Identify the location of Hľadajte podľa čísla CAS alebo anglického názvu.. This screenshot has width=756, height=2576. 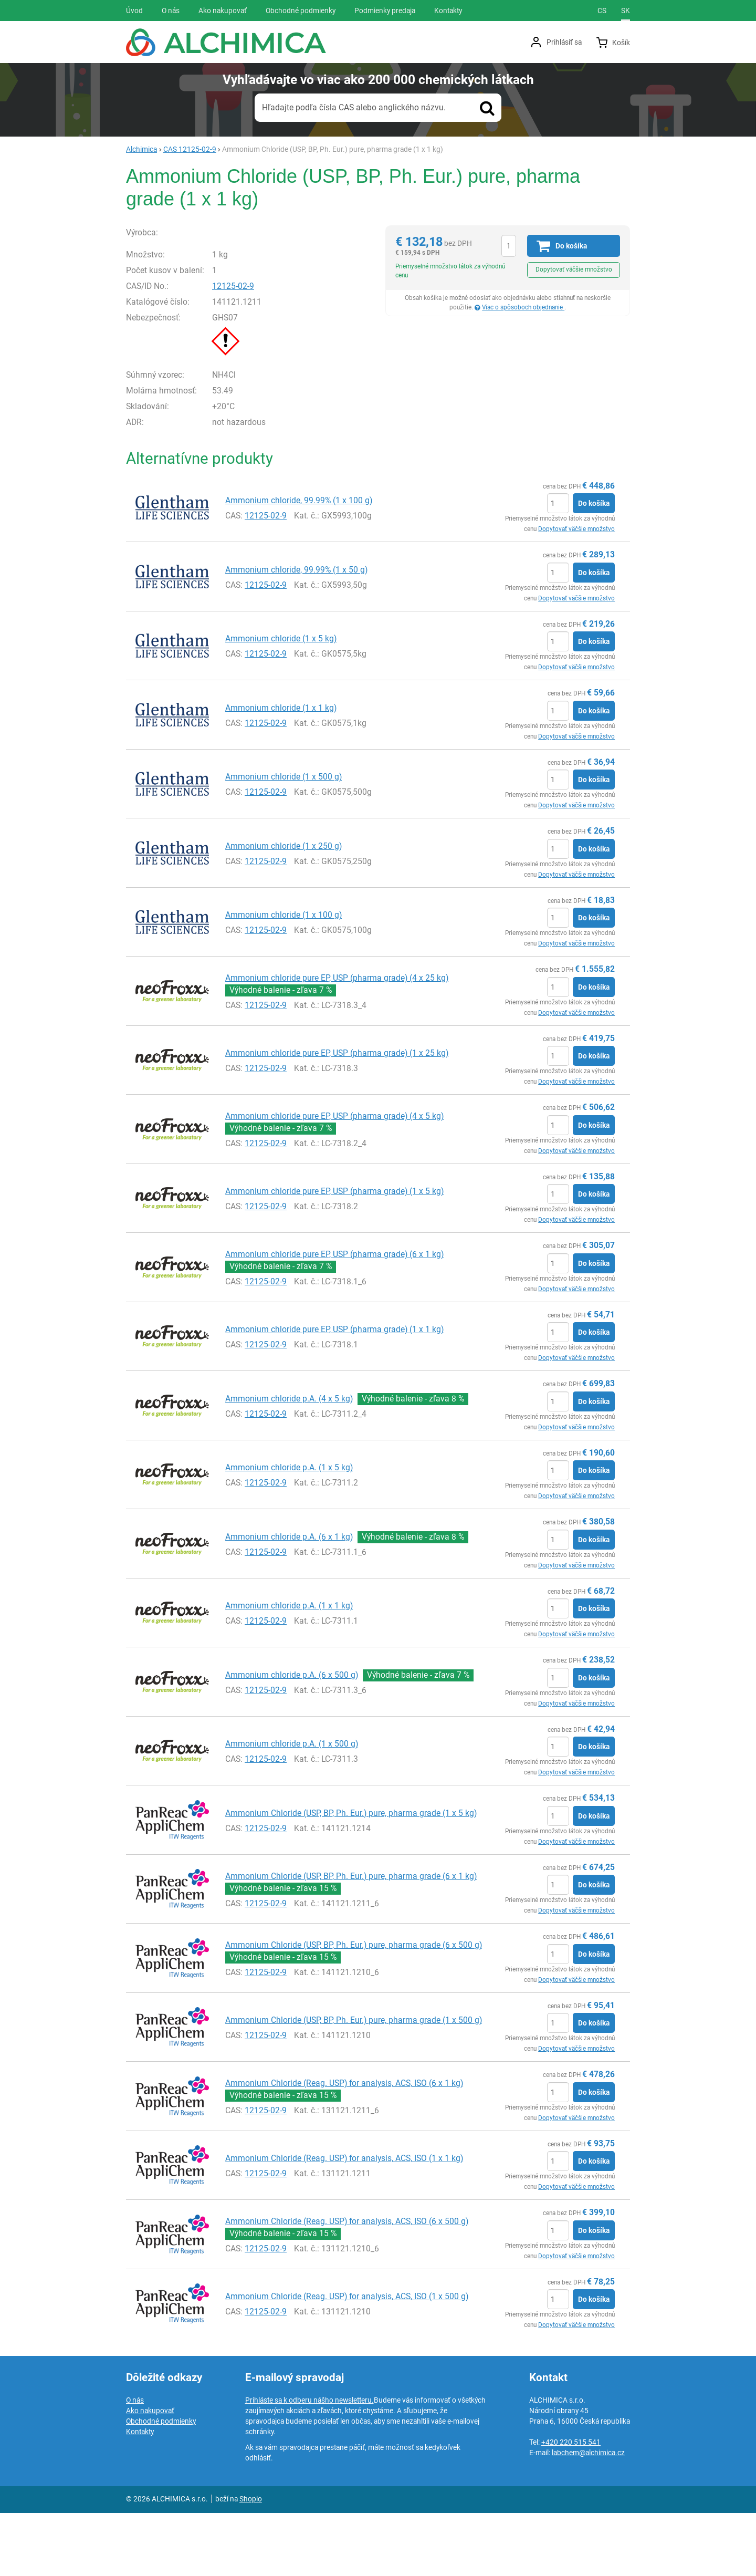
(354, 107).